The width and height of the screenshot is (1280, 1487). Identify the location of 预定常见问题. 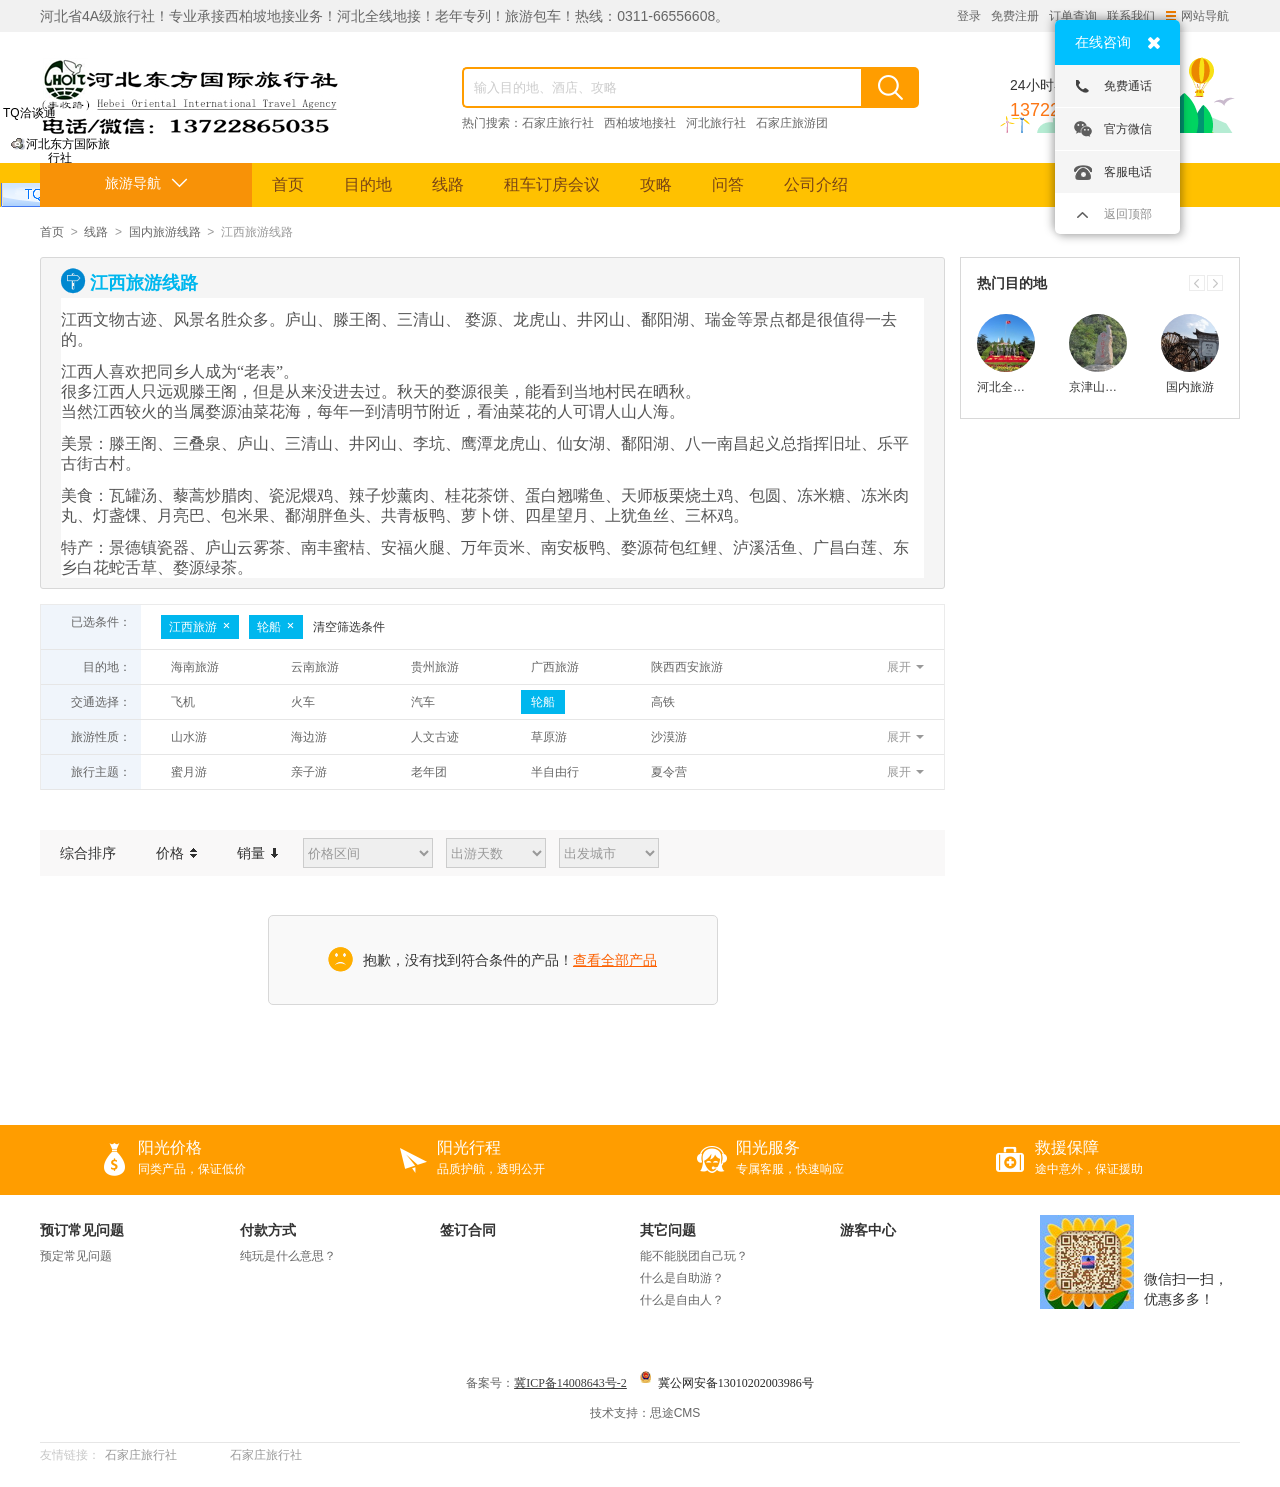
(76, 1256).